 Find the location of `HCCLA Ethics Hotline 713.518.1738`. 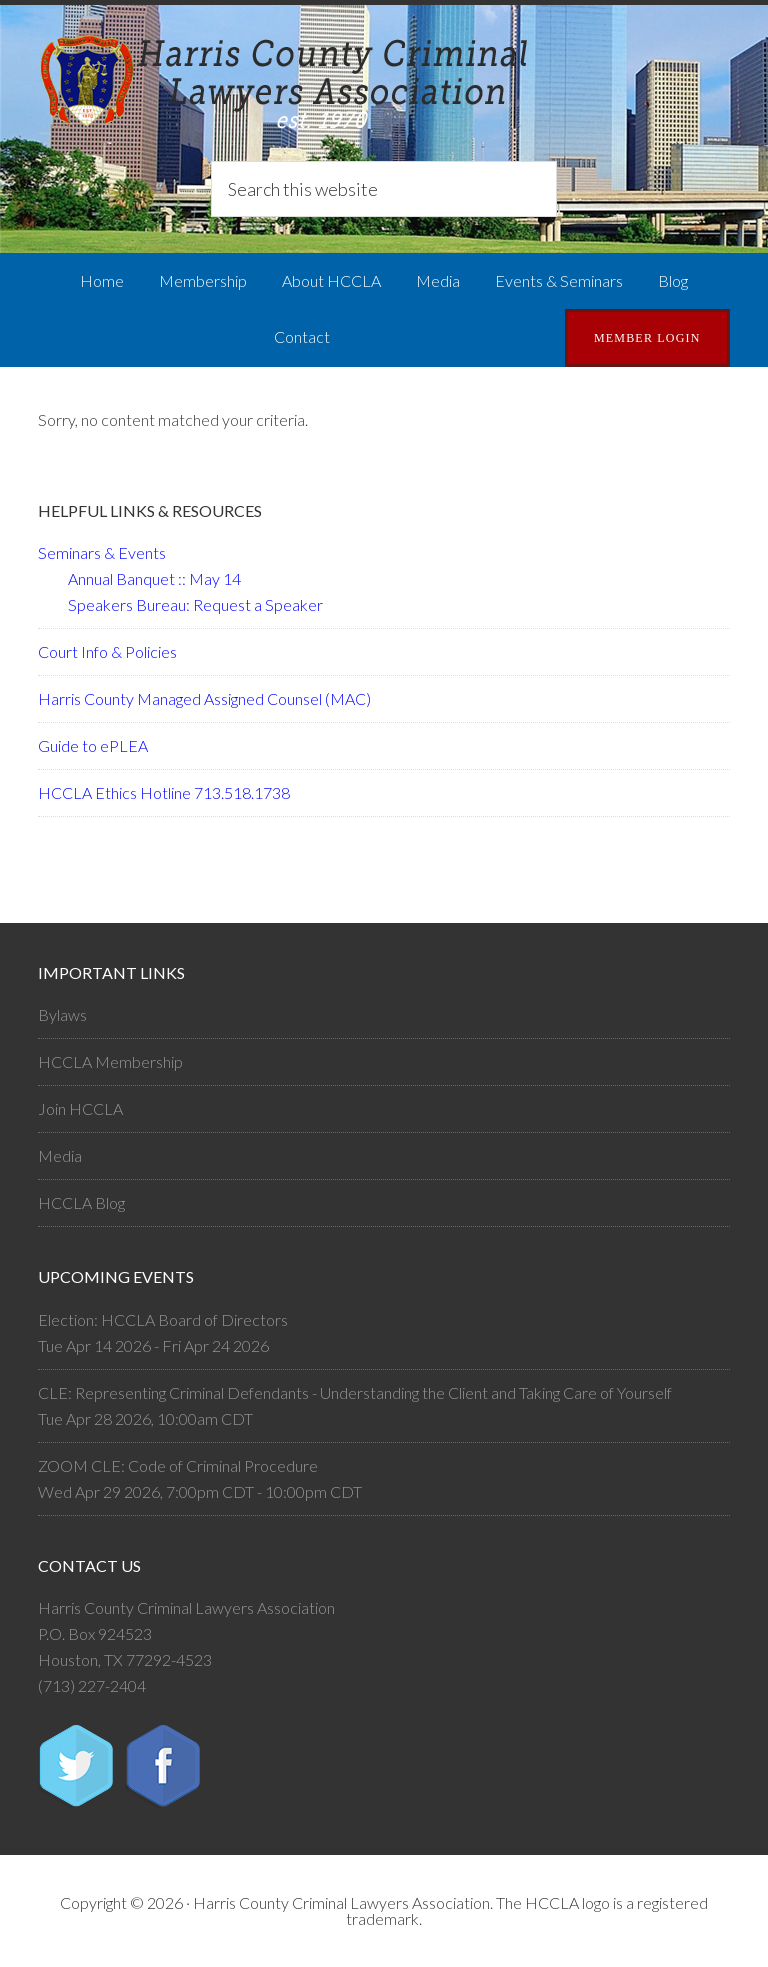

HCCLA Ethics Hotline 713.518.1738 is located at coordinates (164, 792).